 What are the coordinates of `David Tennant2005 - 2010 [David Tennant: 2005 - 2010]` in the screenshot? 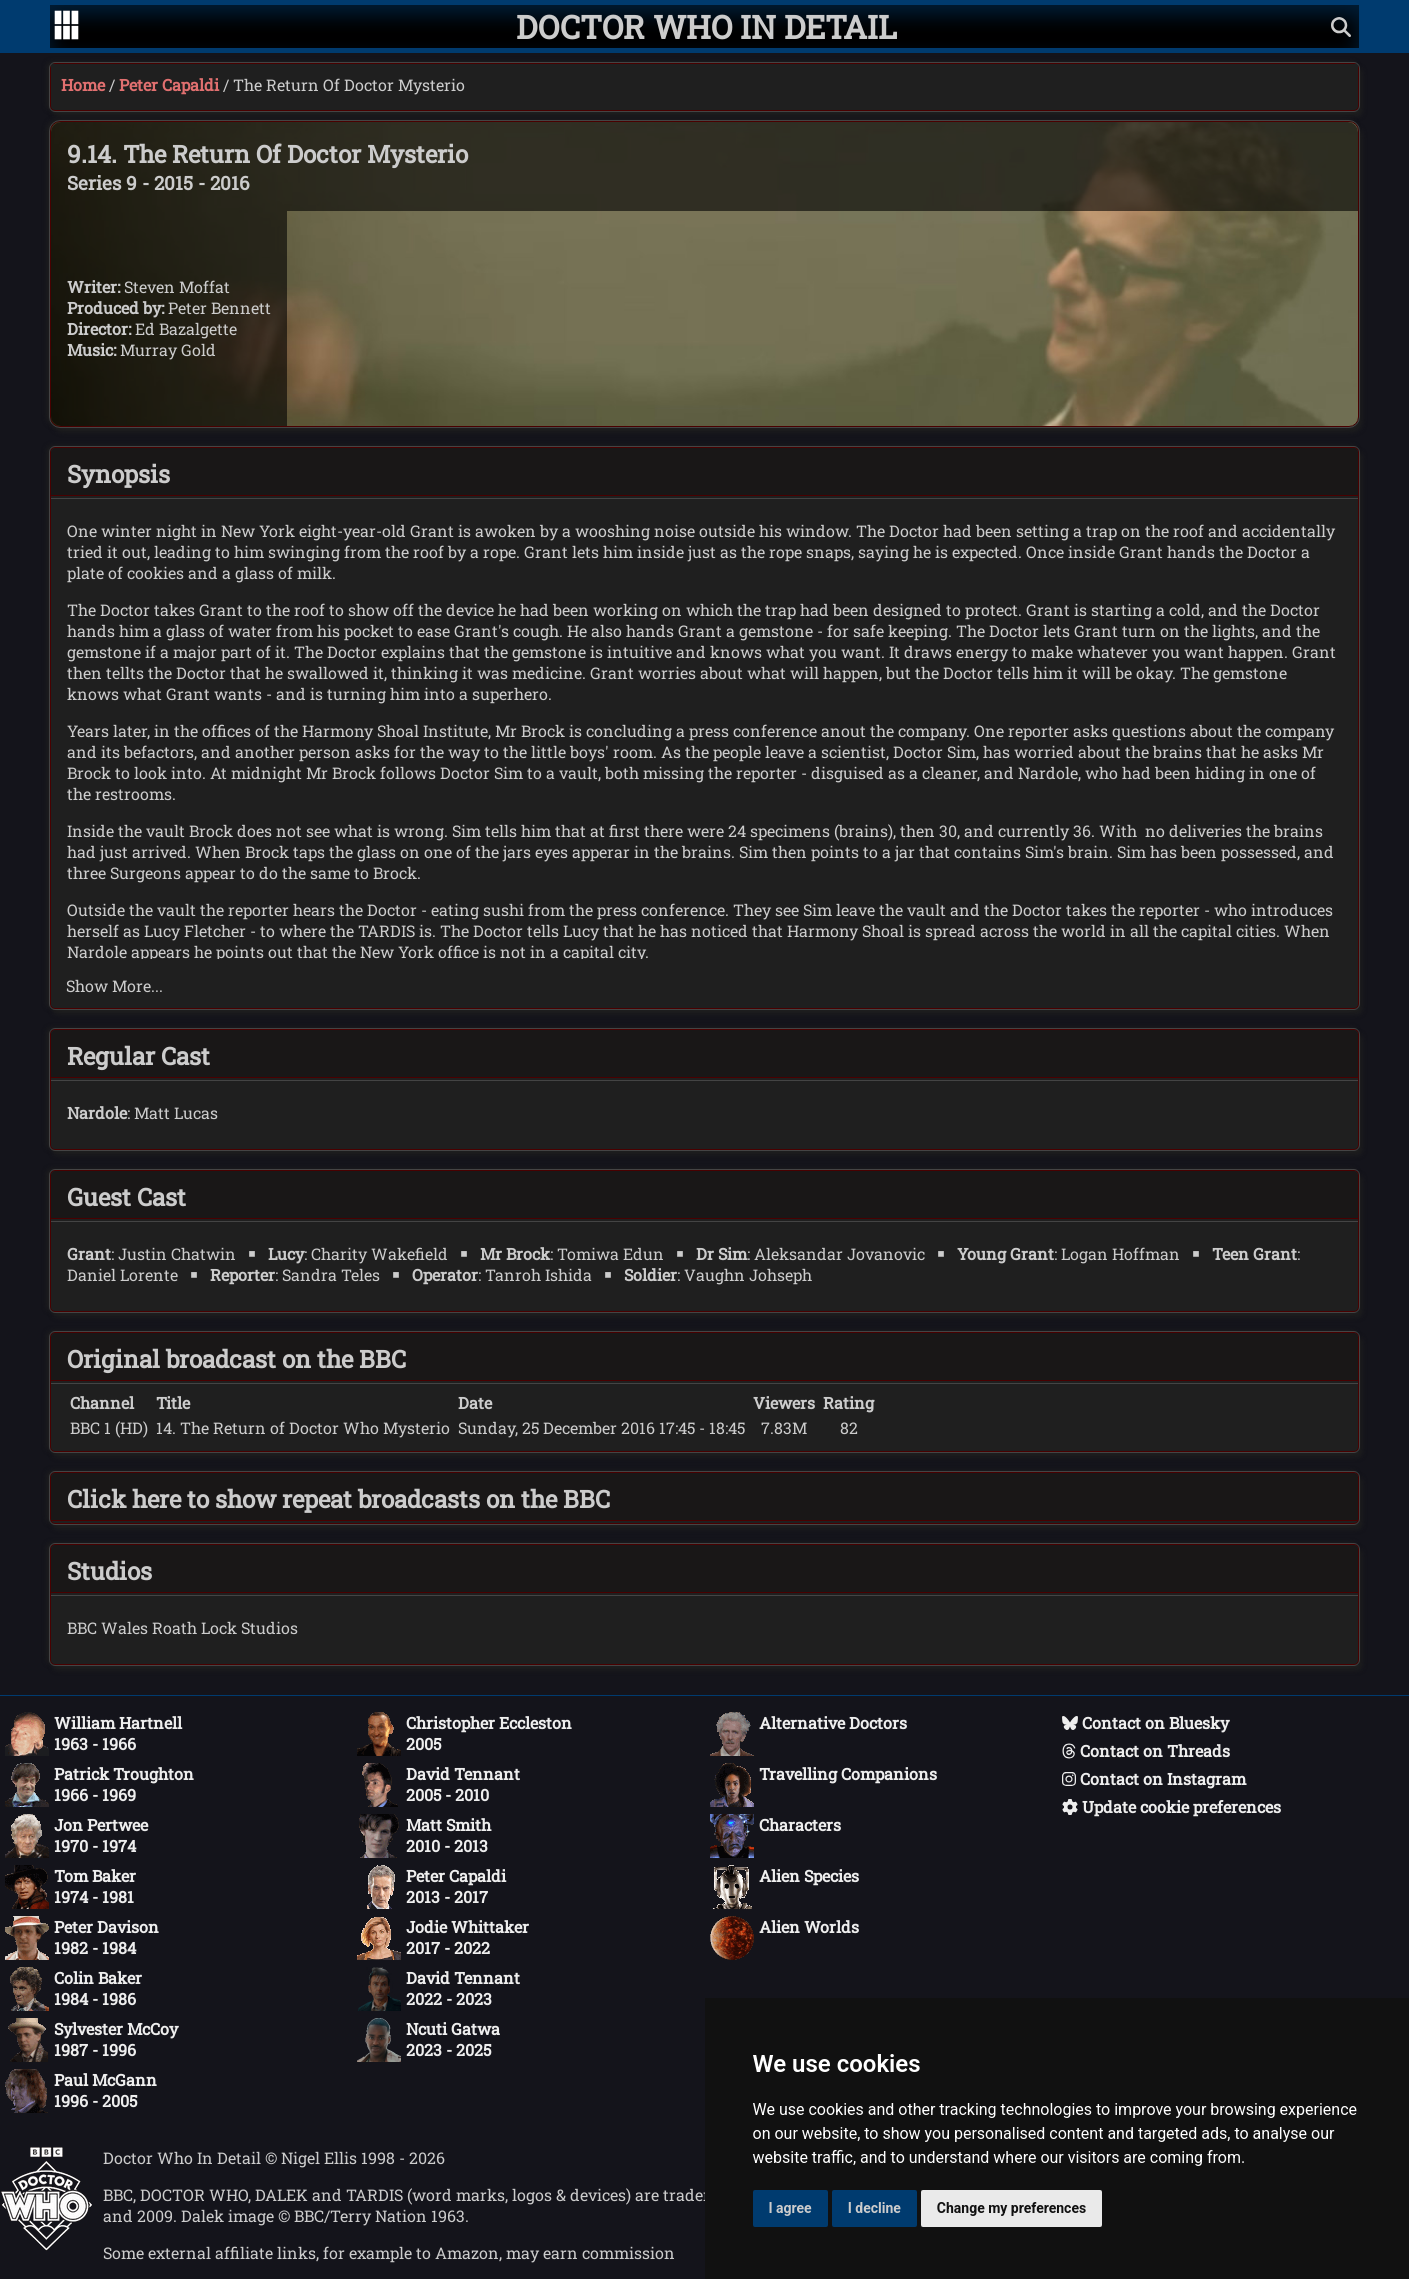 It's located at (438, 1785).